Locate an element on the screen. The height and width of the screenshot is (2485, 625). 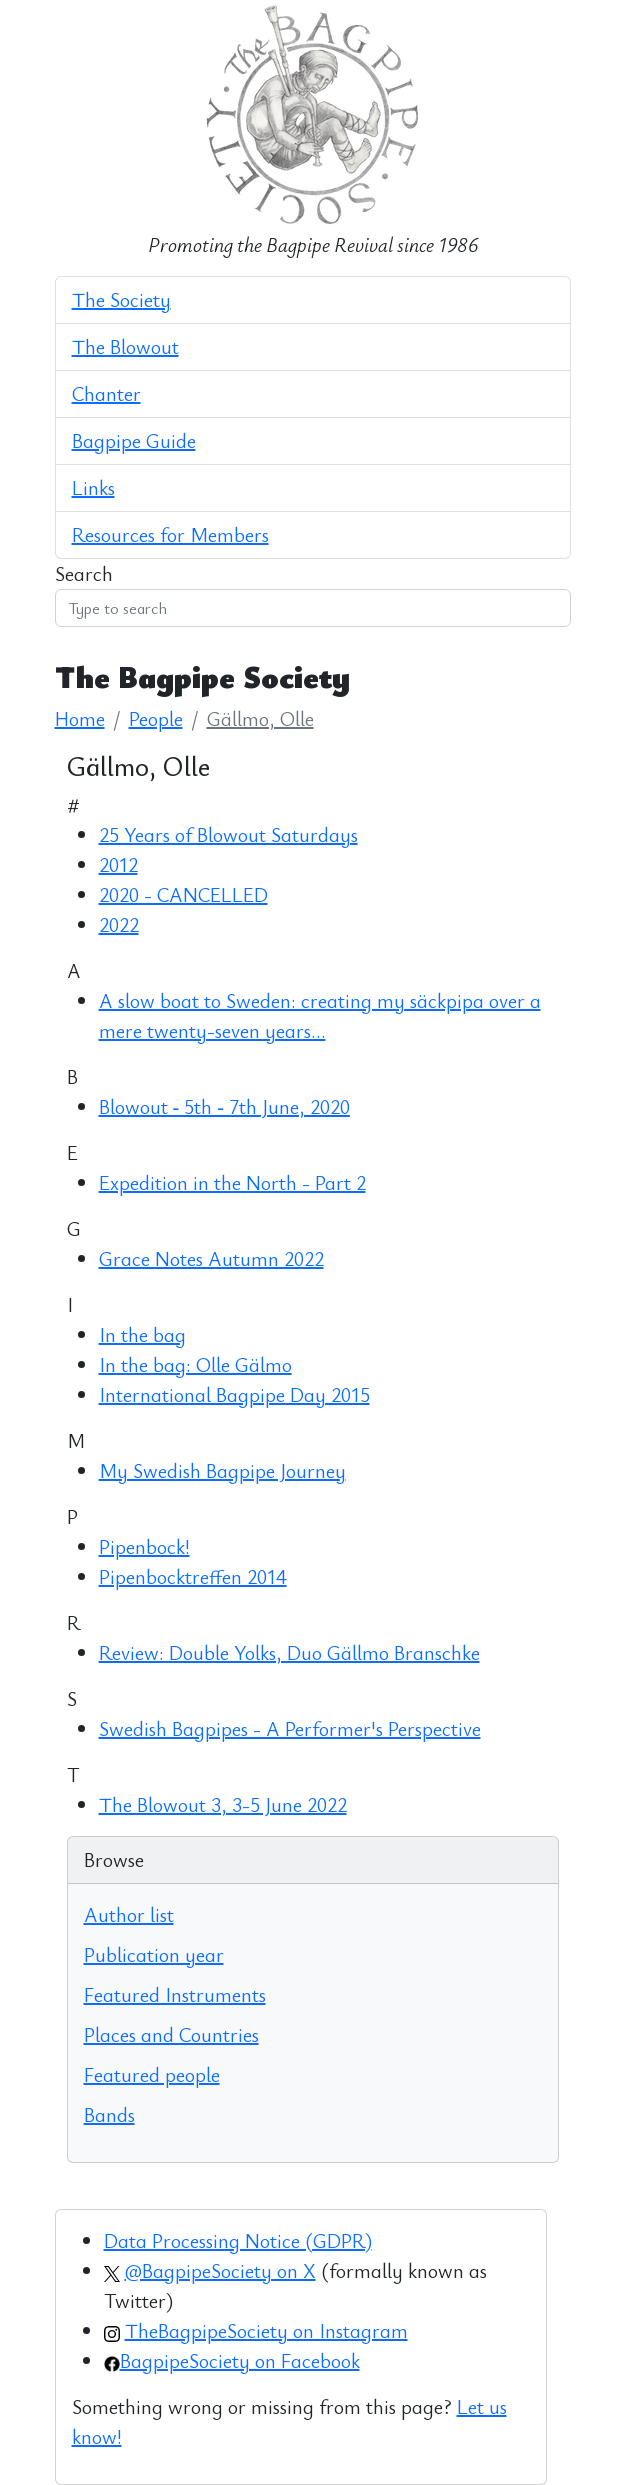
My Swedish Bagpipe Journey is located at coordinates (222, 1470).